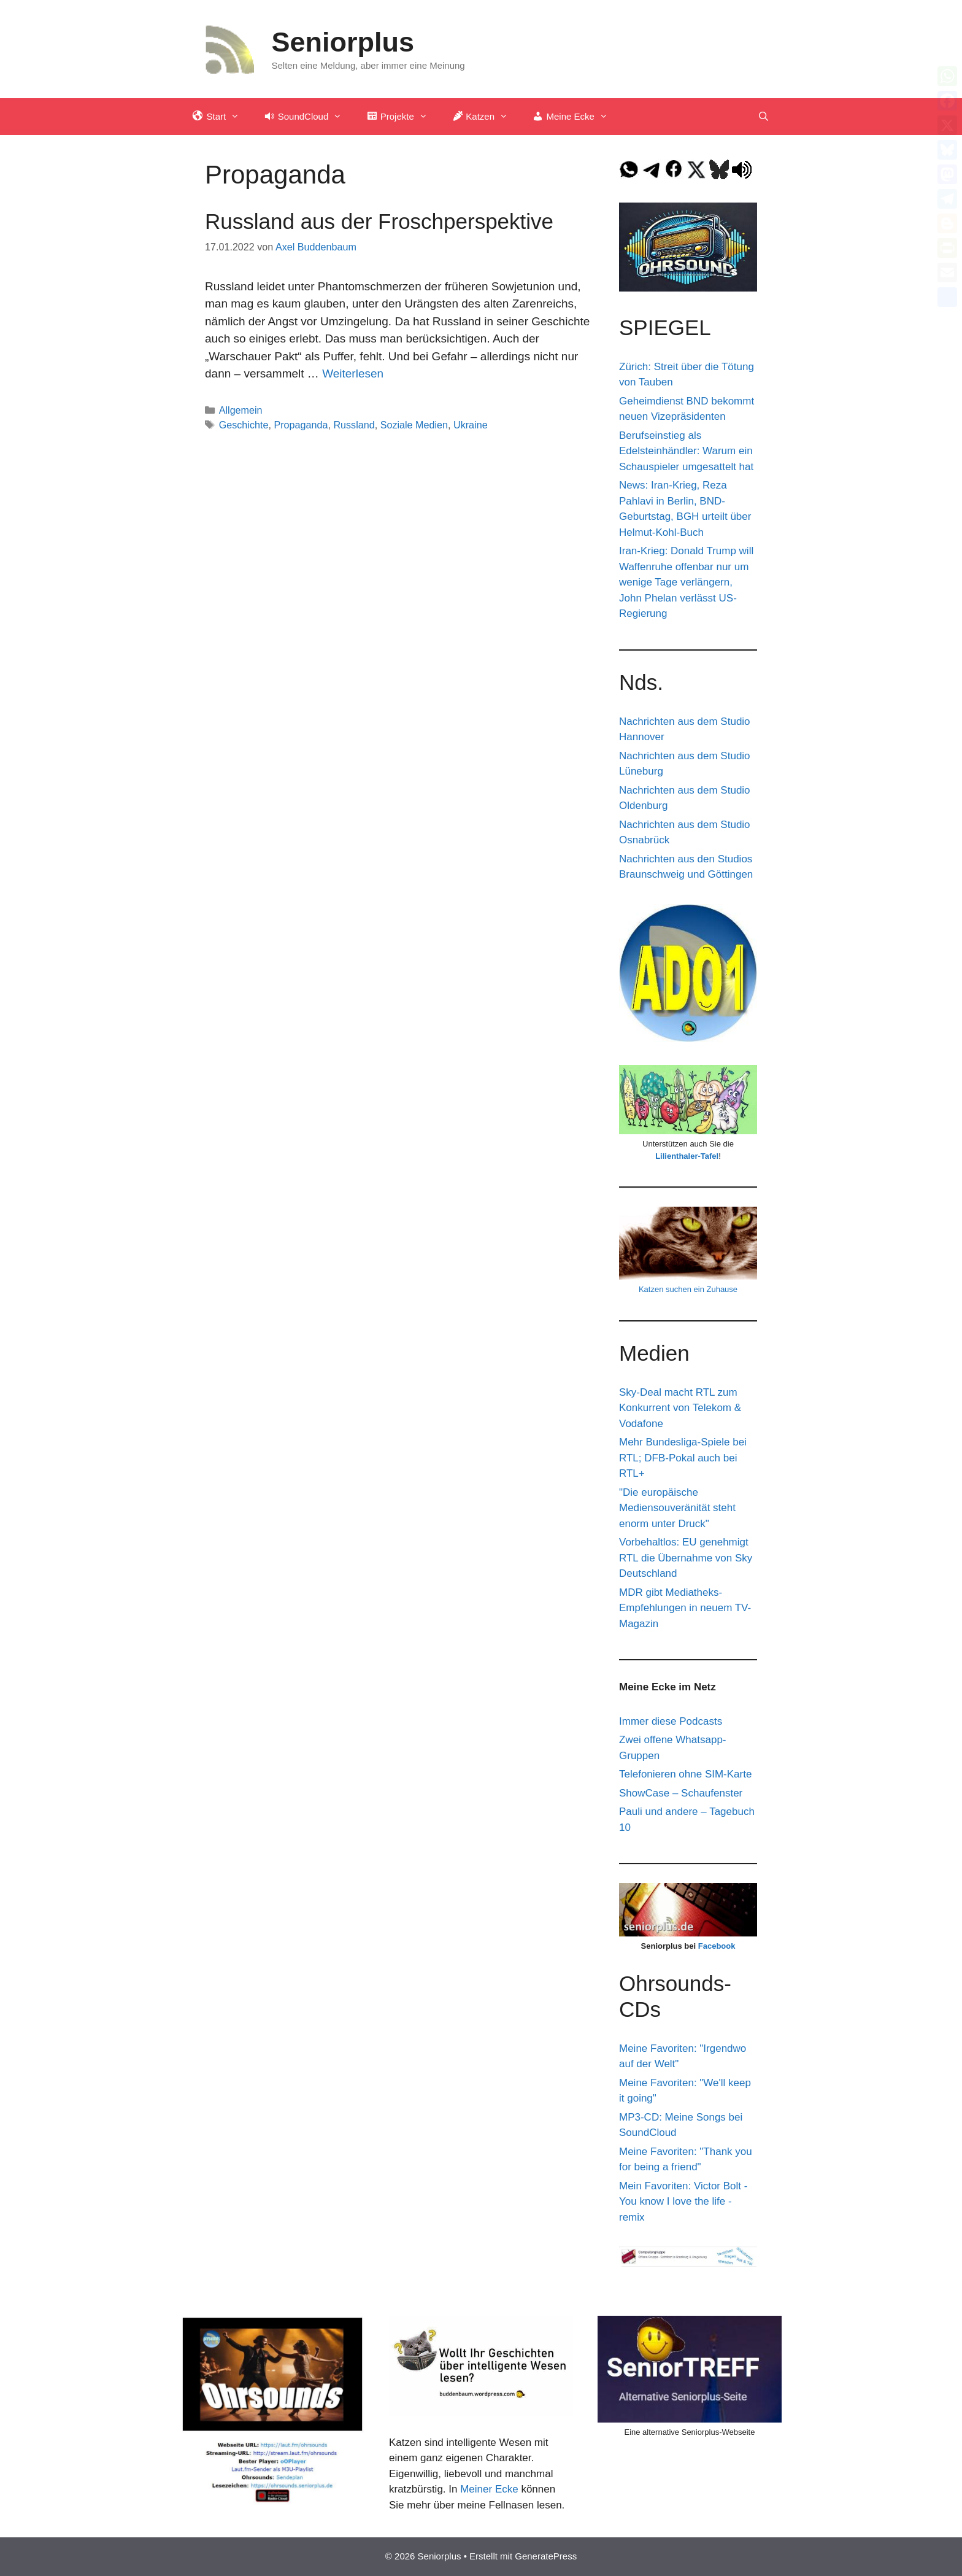 The width and height of the screenshot is (962, 2576). I want to click on Propaganda, so click(301, 424).